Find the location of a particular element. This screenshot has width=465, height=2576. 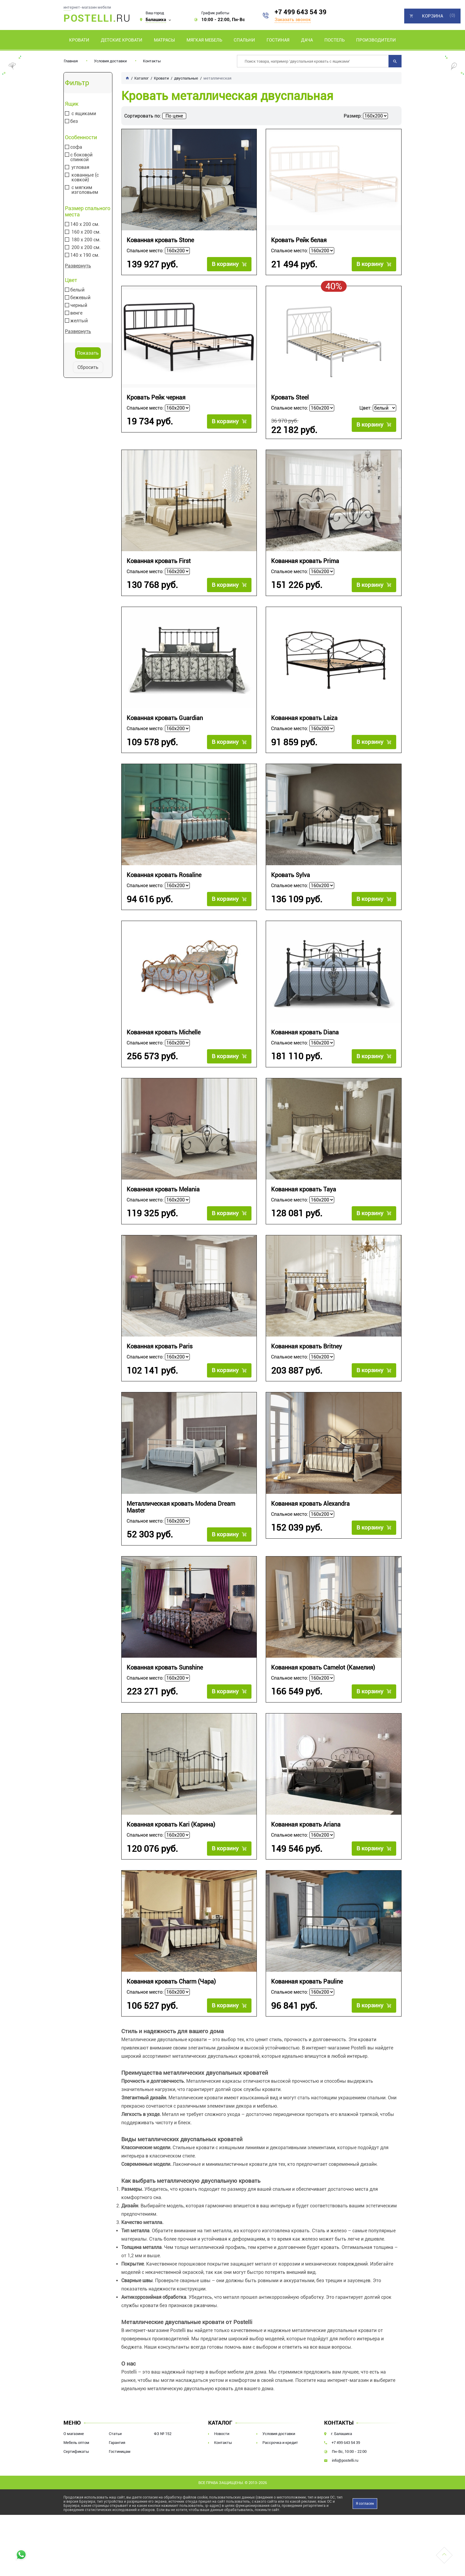

Кованная кровать Charm (Чара) is located at coordinates (171, 1981).